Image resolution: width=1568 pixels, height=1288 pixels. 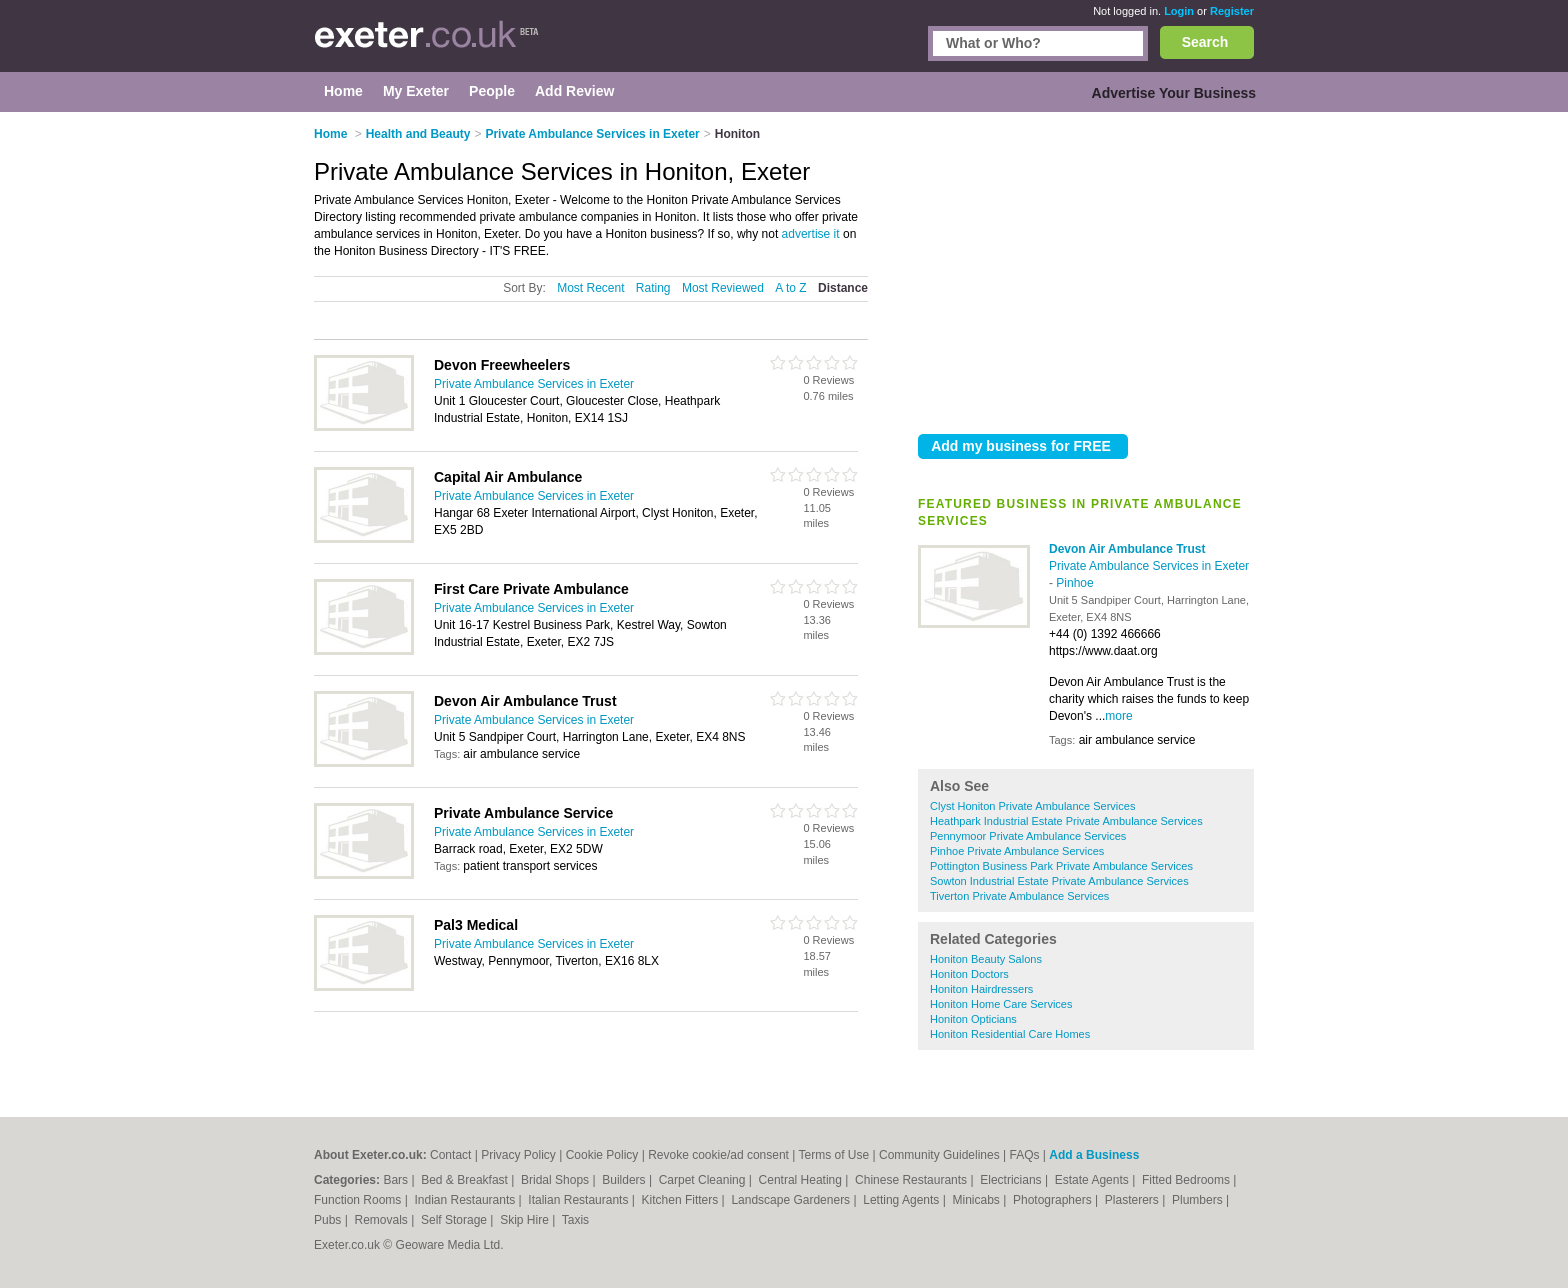 What do you see at coordinates (329, 1220) in the screenshot?
I see `Pubs` at bounding box center [329, 1220].